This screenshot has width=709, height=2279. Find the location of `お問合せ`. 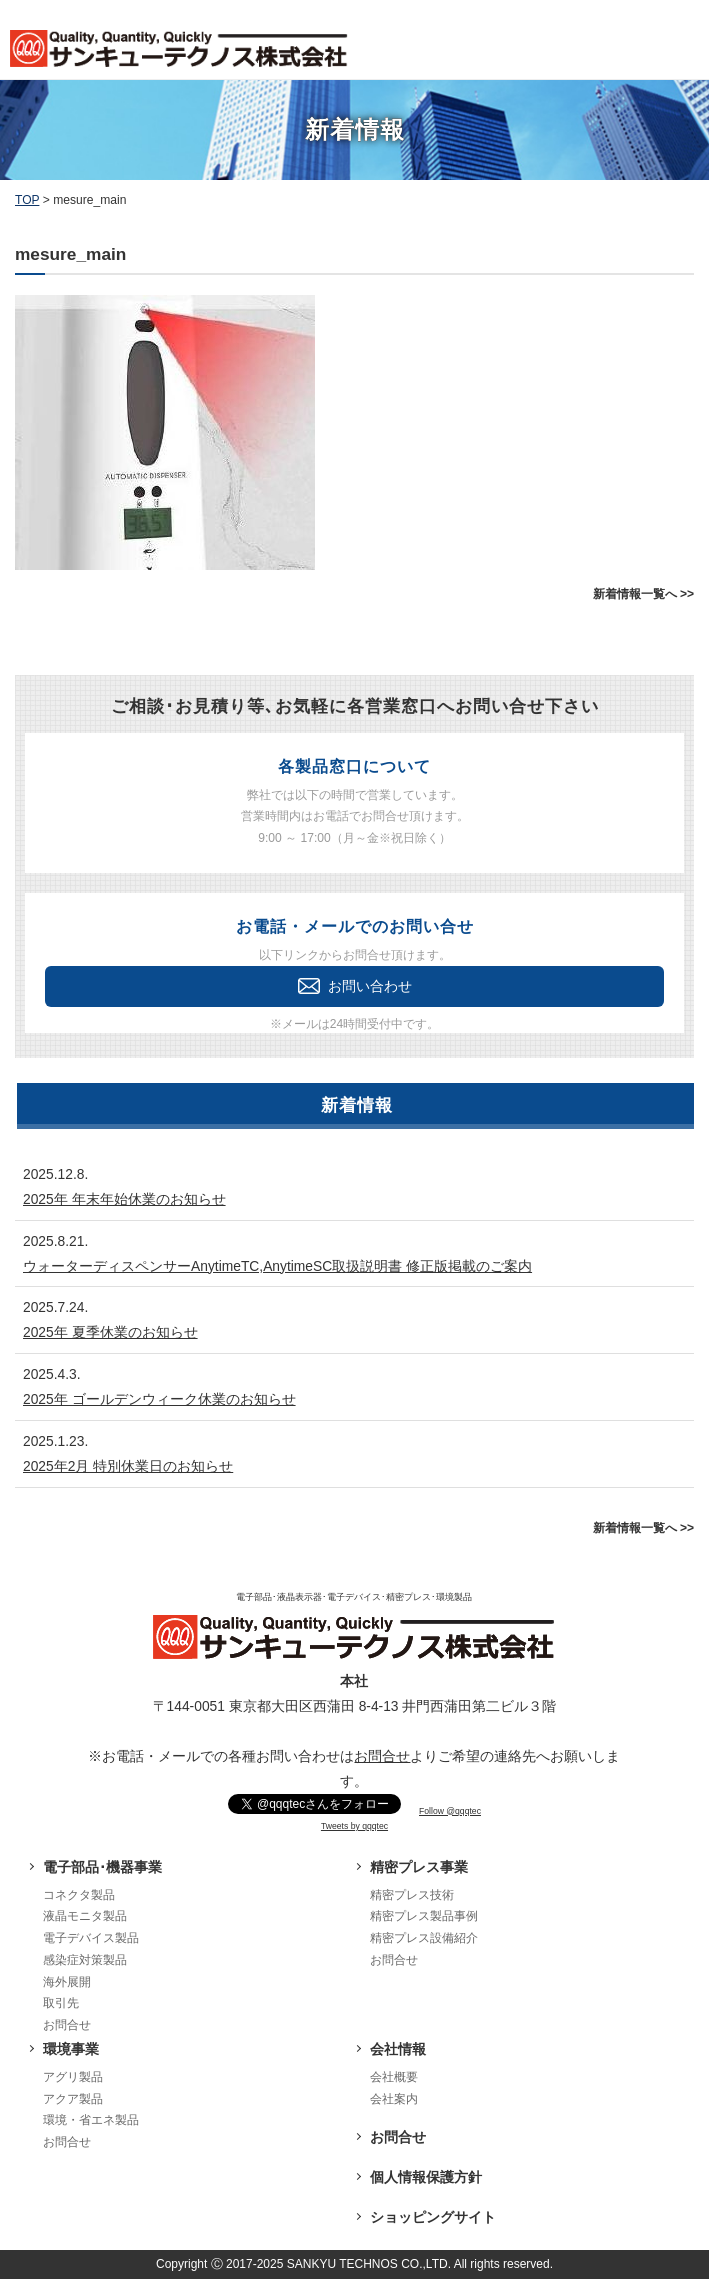

お問合せ is located at coordinates (382, 1756).